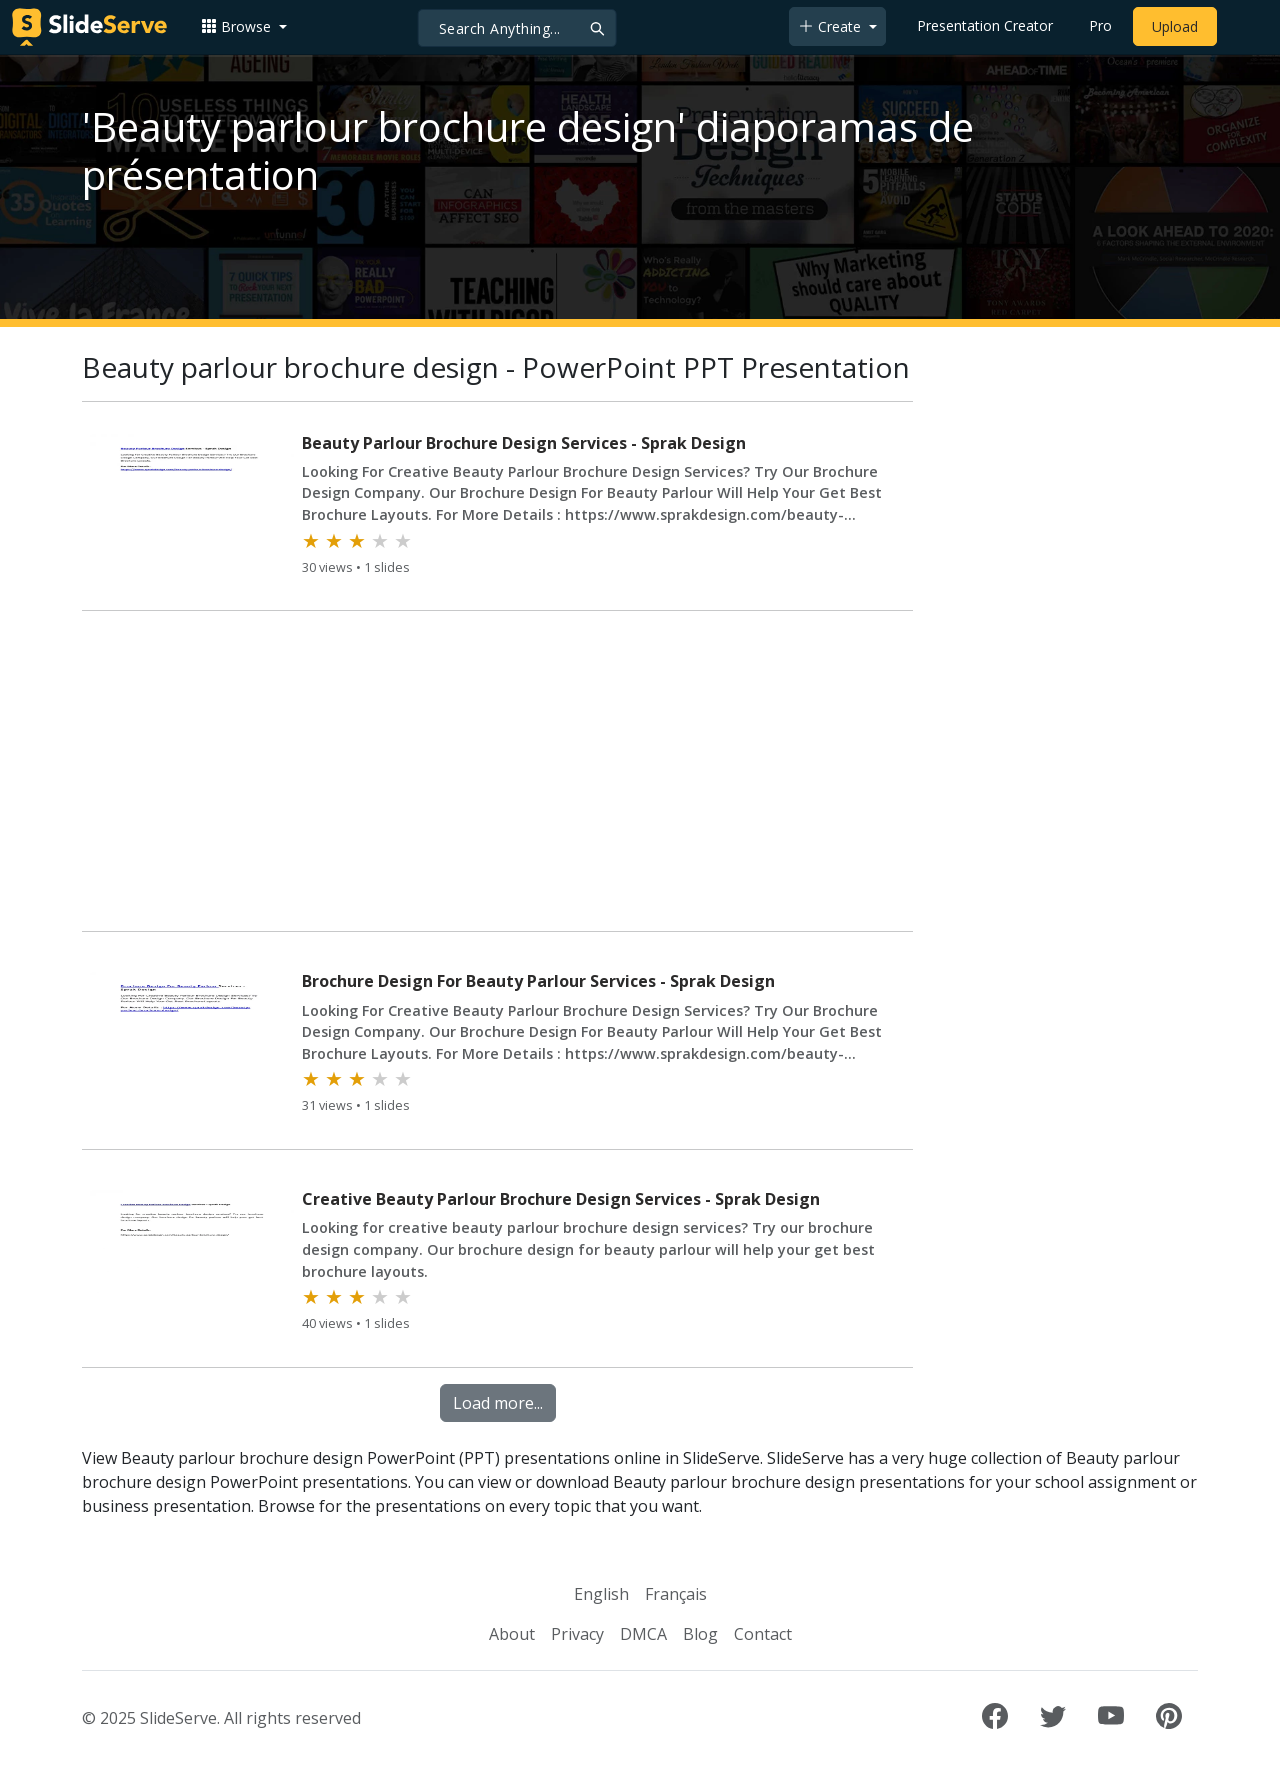  I want to click on [Advertisement], so click(497, 775).